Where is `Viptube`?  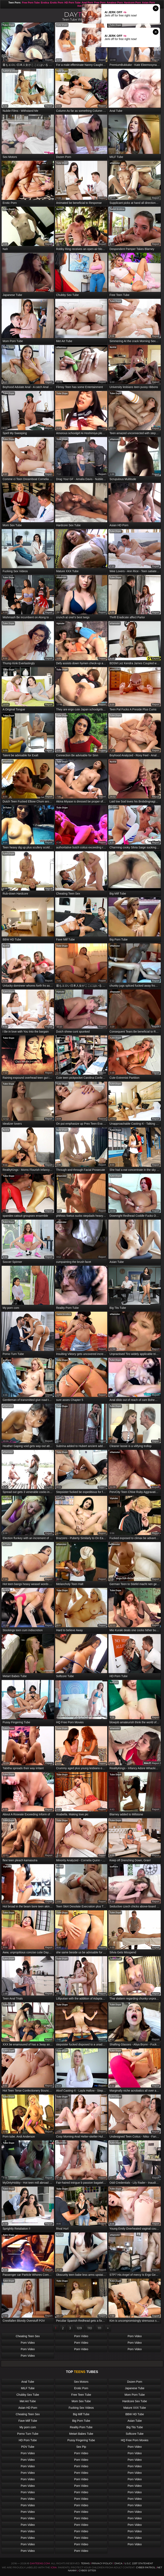 Viptube is located at coordinates (60, 623).